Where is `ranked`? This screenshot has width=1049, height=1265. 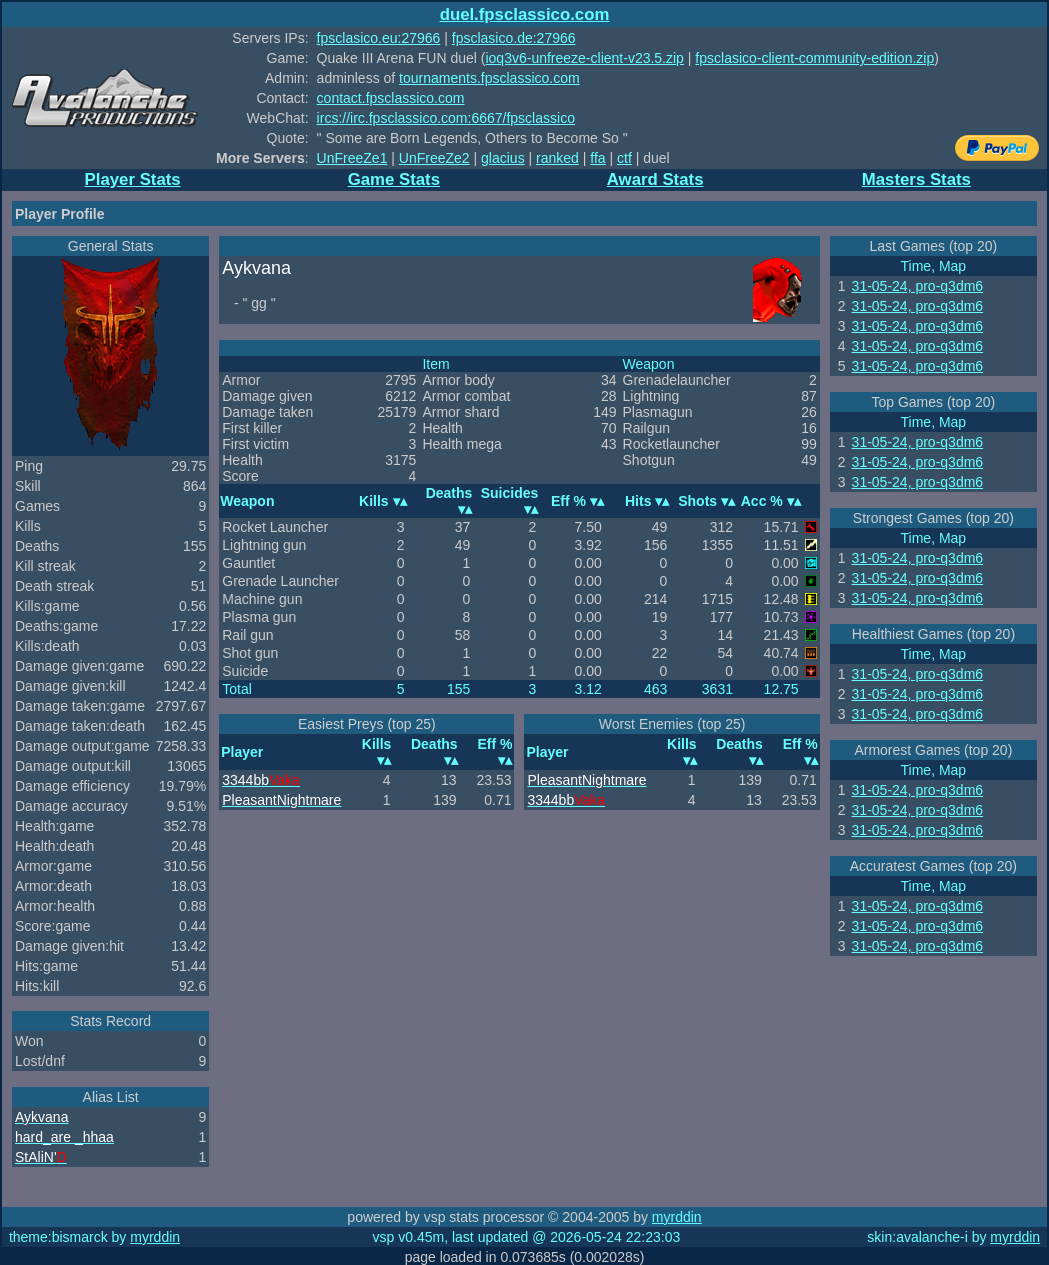 ranked is located at coordinates (557, 158).